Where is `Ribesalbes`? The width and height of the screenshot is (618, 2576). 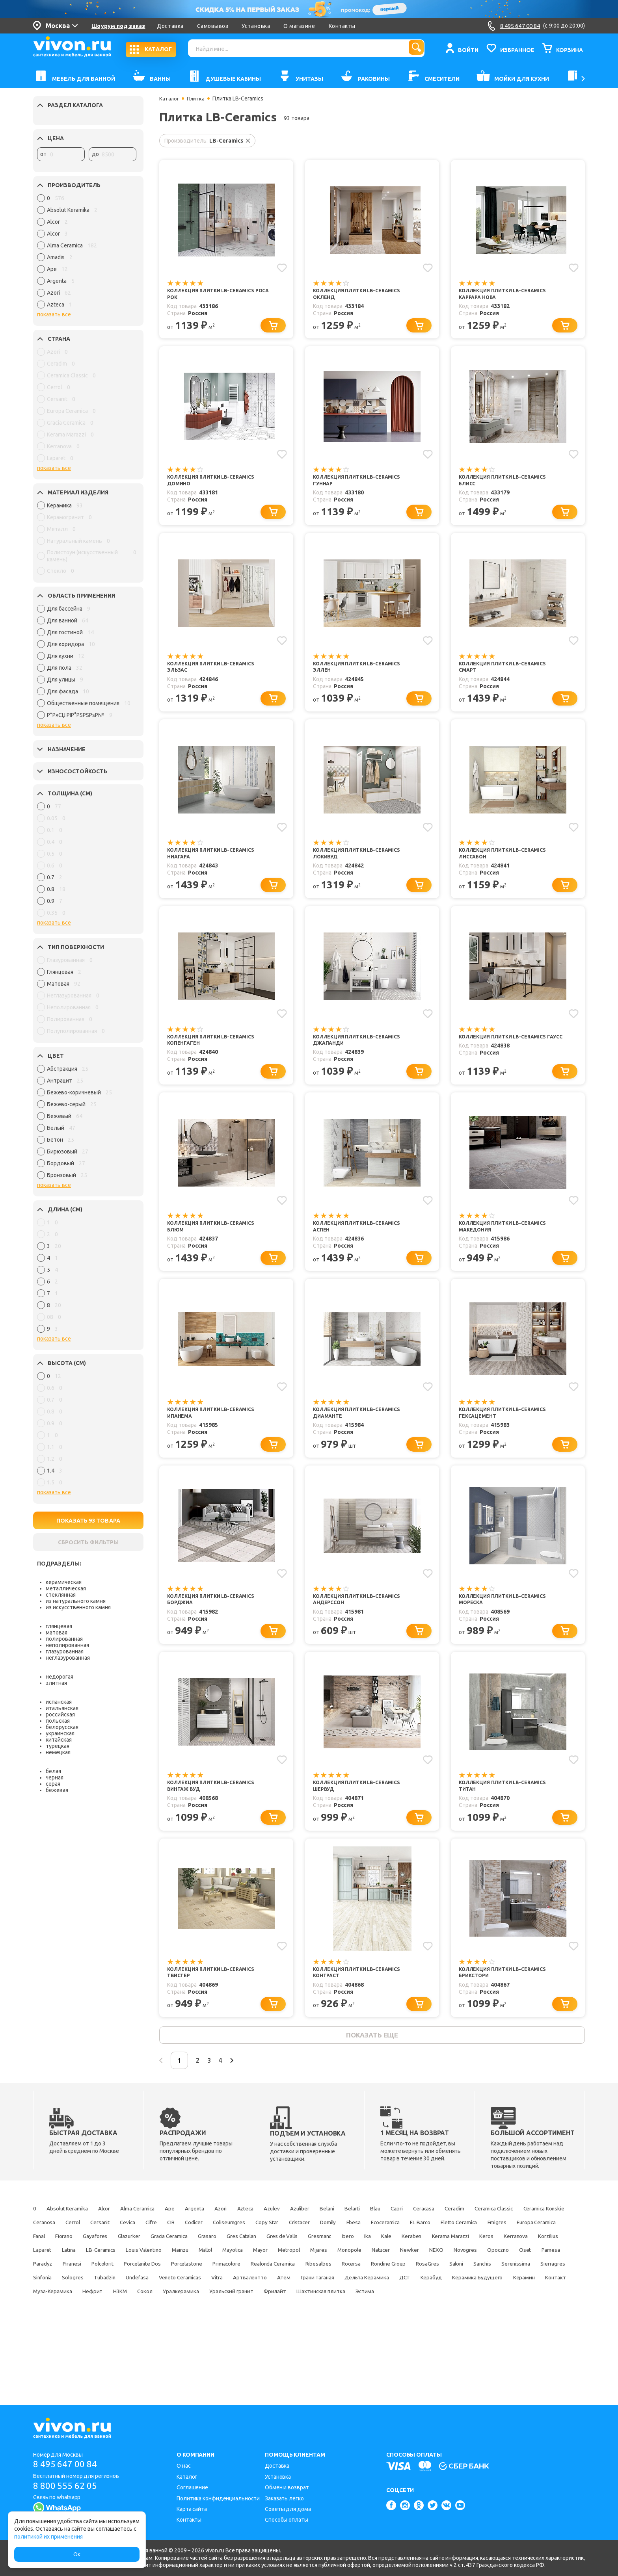
Ribesalbes is located at coordinates (454, 2316).